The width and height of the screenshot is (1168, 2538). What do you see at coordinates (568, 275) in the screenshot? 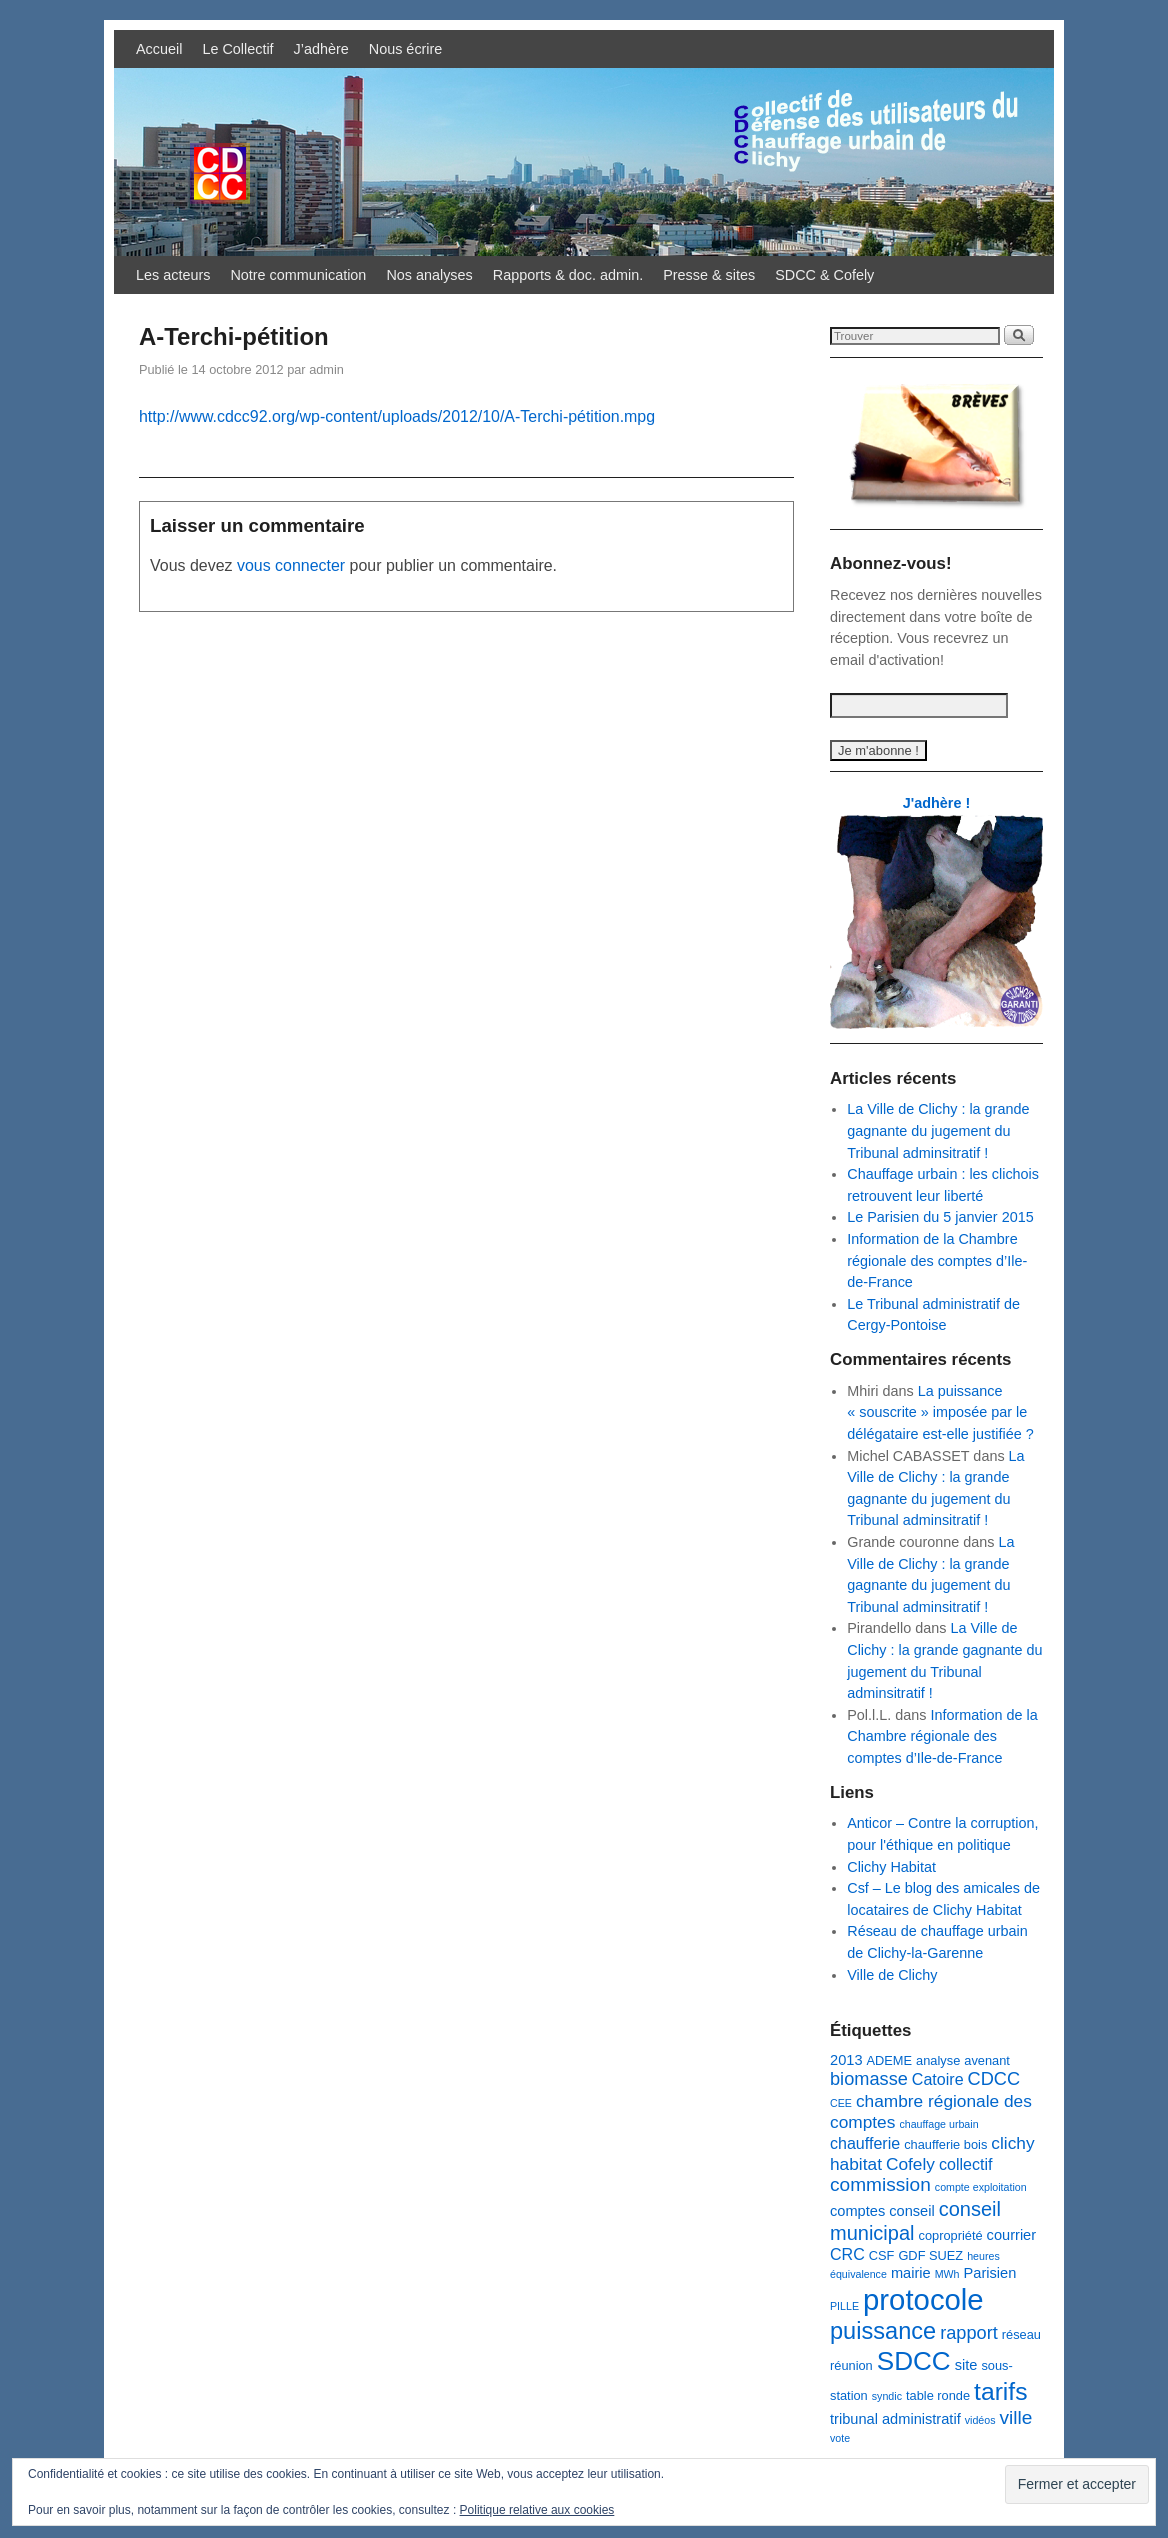
I see `Rapports & doc. admin.` at bounding box center [568, 275].